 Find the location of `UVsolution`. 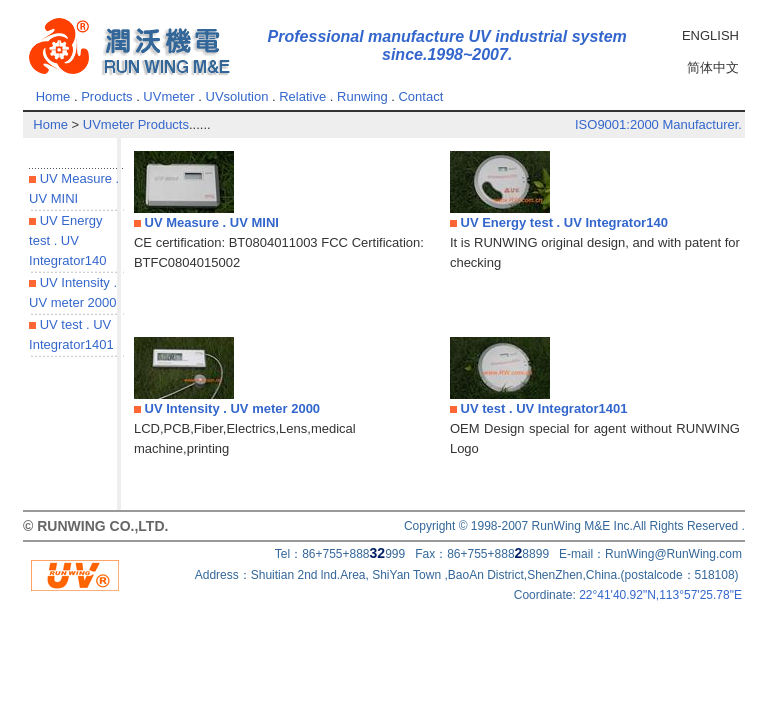

UVsolution is located at coordinates (237, 96).